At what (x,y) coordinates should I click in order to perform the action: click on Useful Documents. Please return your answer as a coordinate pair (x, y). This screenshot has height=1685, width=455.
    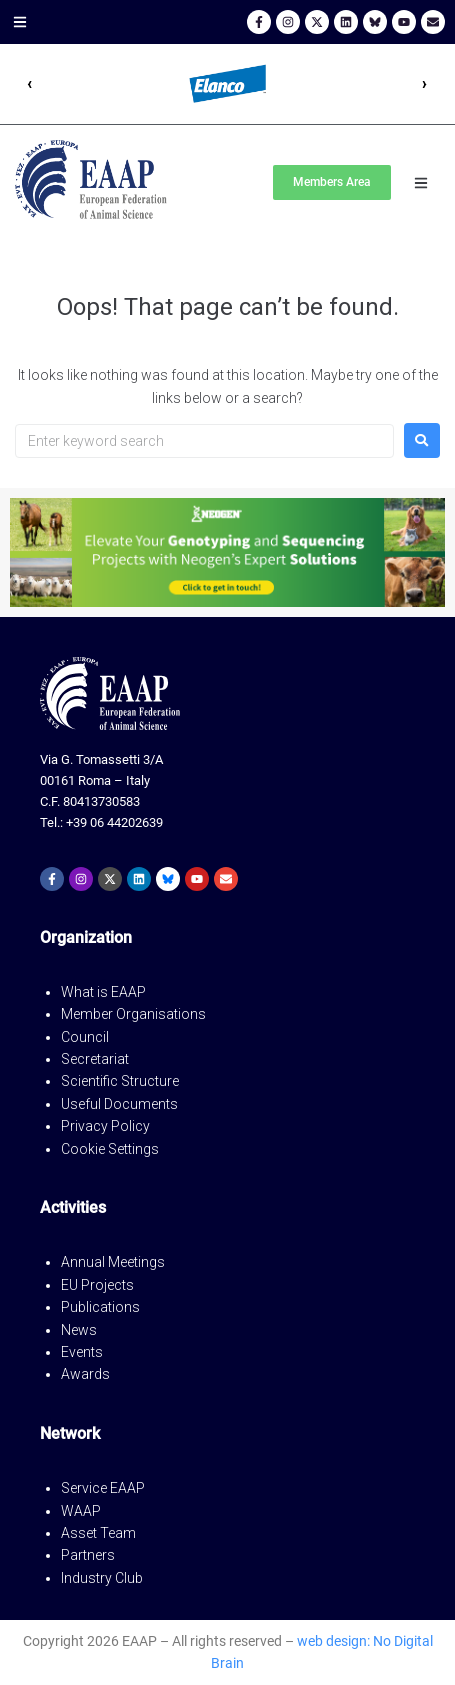
    Looking at the image, I should click on (119, 1104).